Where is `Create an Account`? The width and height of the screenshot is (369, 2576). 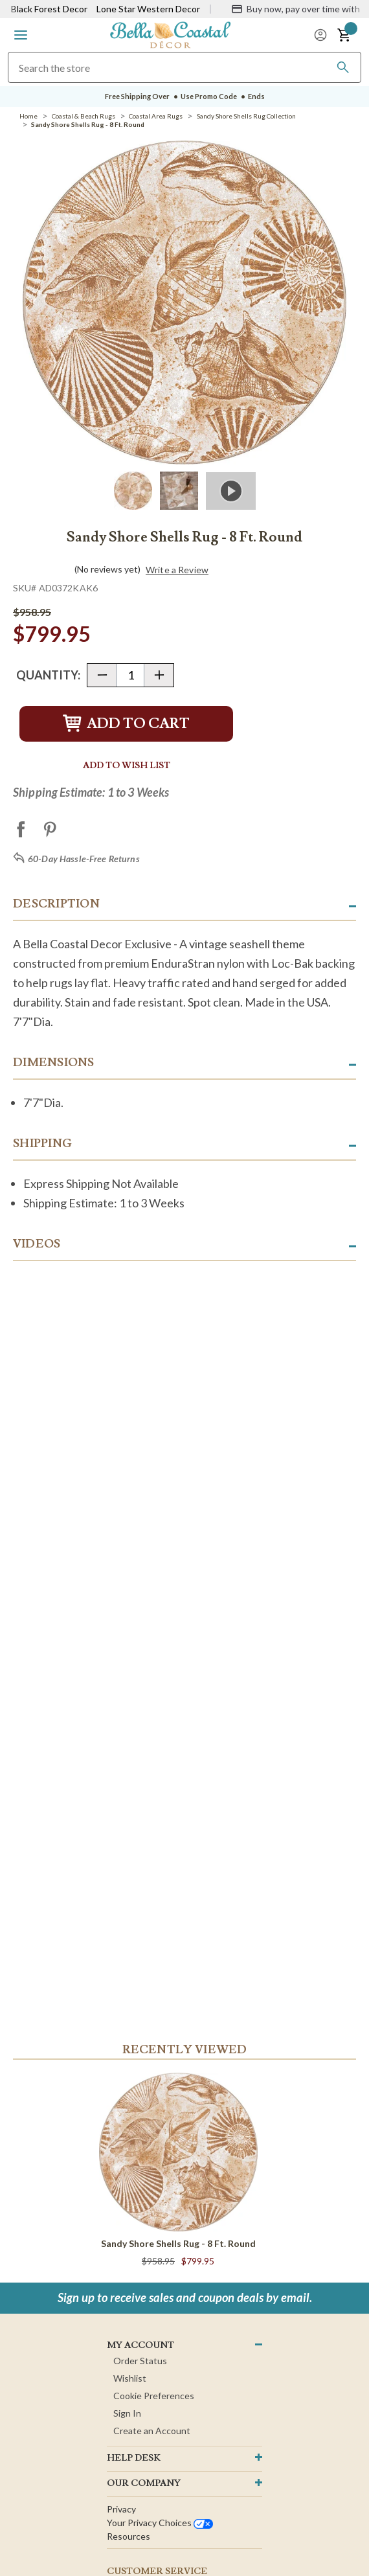 Create an Account is located at coordinates (151, 2430).